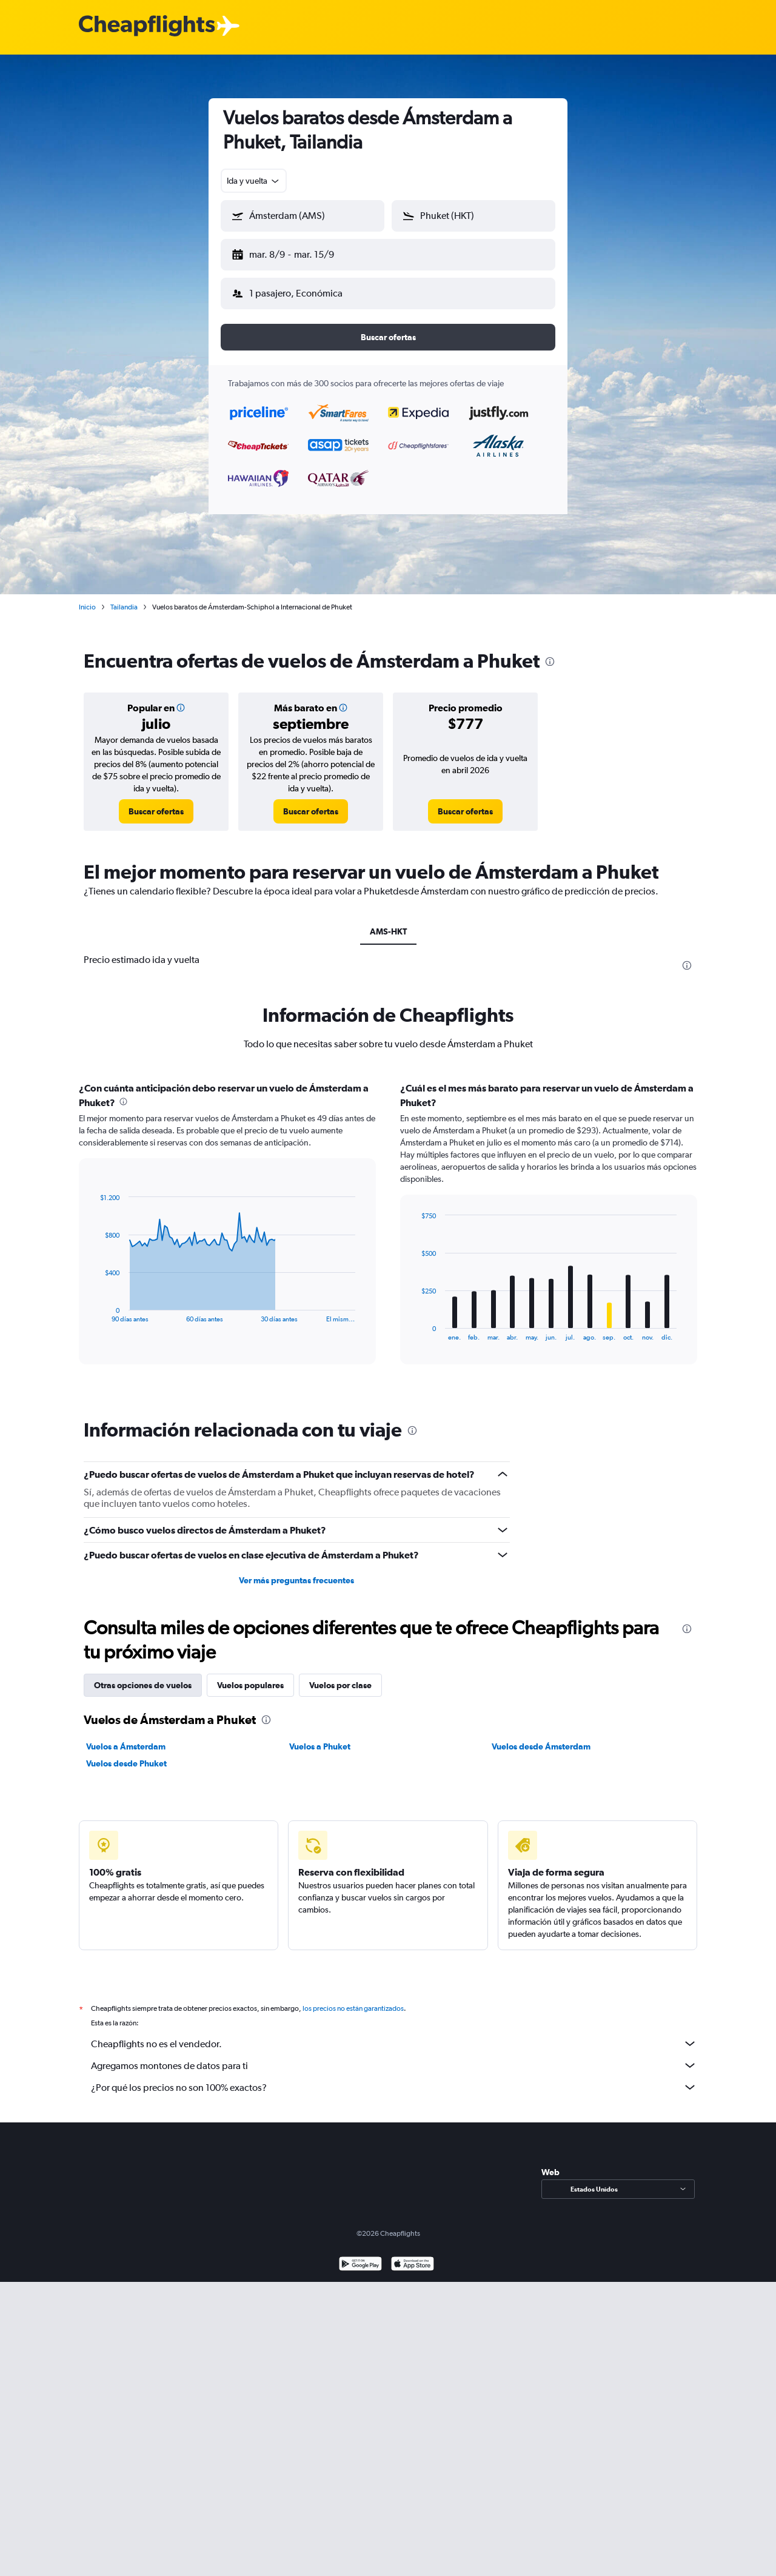 The height and width of the screenshot is (2576, 776). What do you see at coordinates (412, 2255) in the screenshot?
I see `[Consíguelo en la App Store]` at bounding box center [412, 2255].